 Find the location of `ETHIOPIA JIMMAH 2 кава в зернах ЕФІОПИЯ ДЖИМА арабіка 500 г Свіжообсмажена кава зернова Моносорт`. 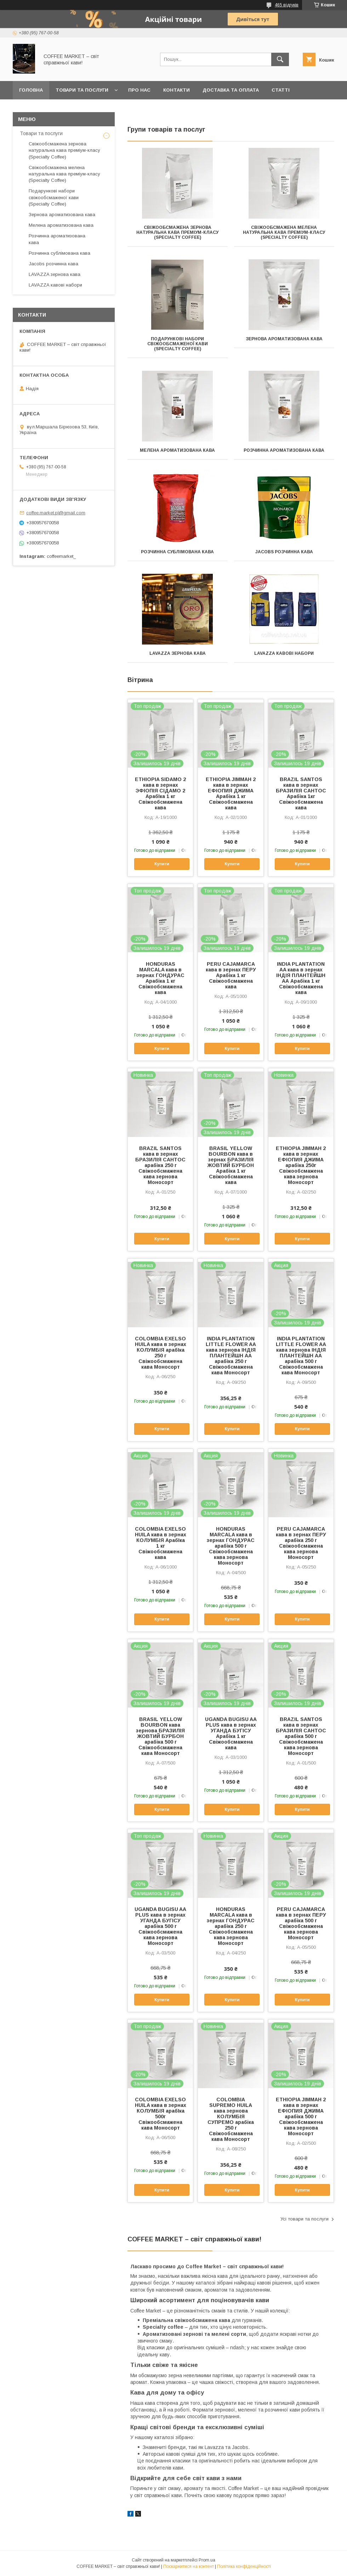

ETHIOPIA JIMMAH 2 кава в зернах ЕФІОПИЯ ДЖИМА арабіка 500 г Свіжообсмажена кава зернова Моносорт is located at coordinates (301, 2116).